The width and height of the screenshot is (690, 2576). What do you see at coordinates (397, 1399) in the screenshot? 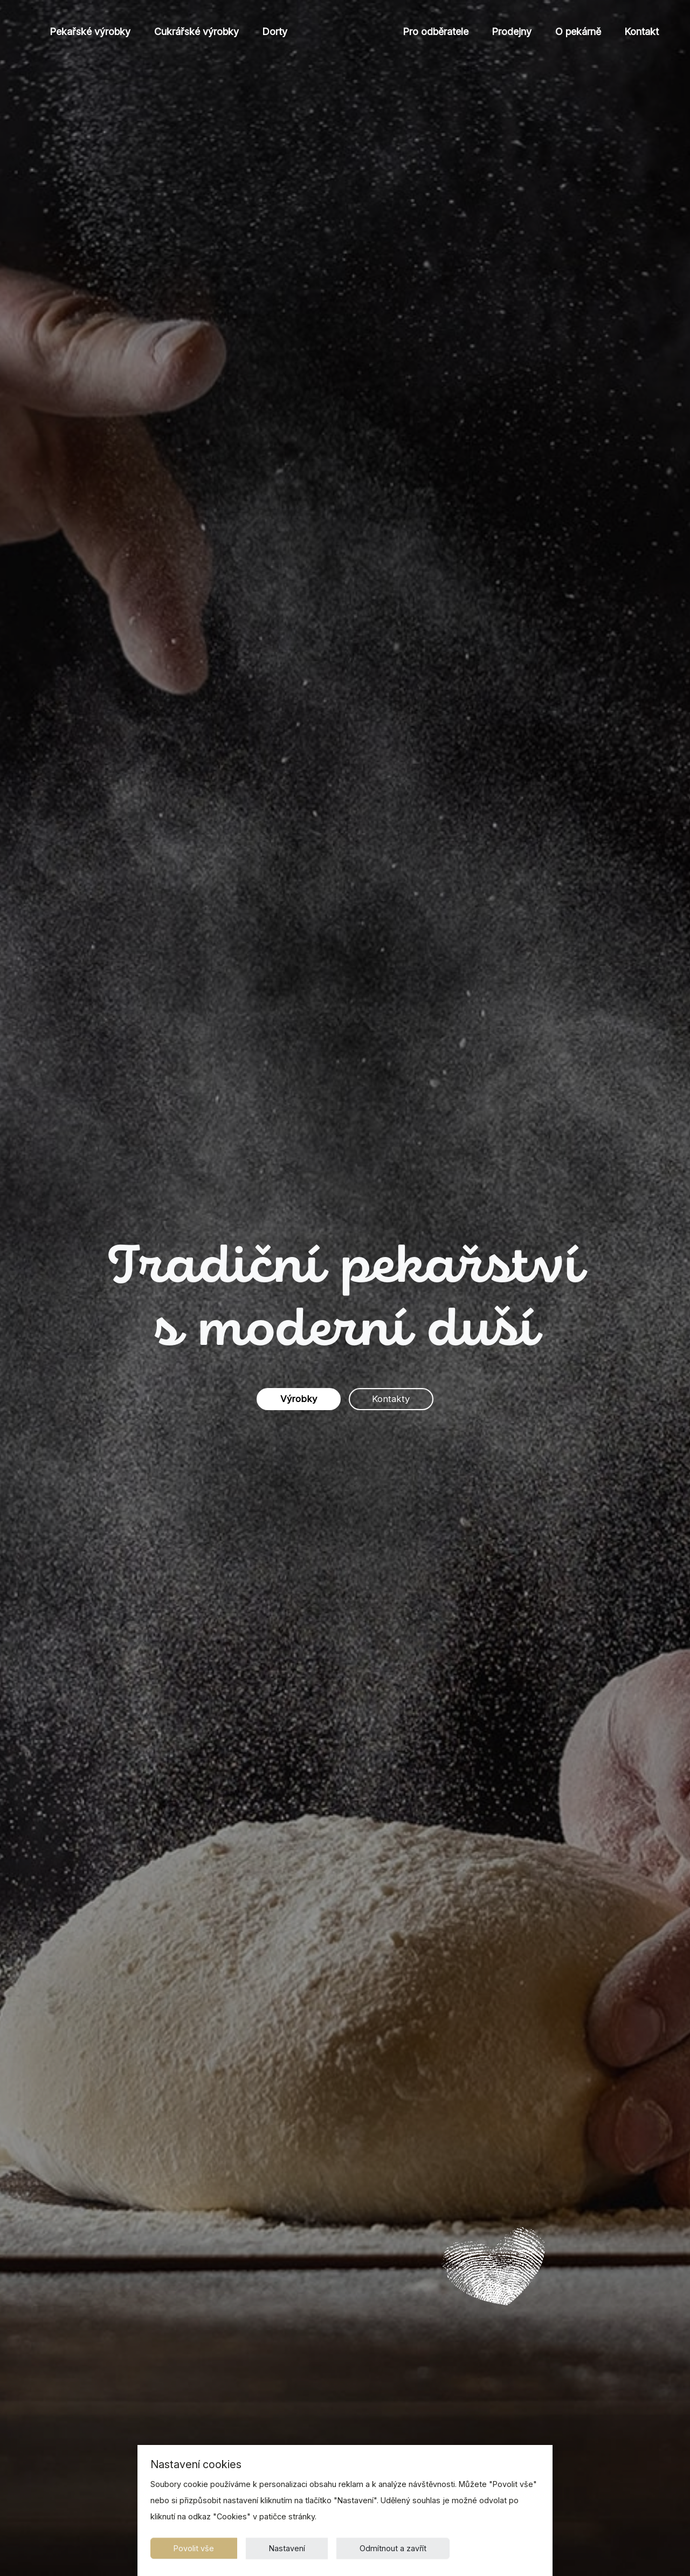
I see `Kontakty` at bounding box center [397, 1399].